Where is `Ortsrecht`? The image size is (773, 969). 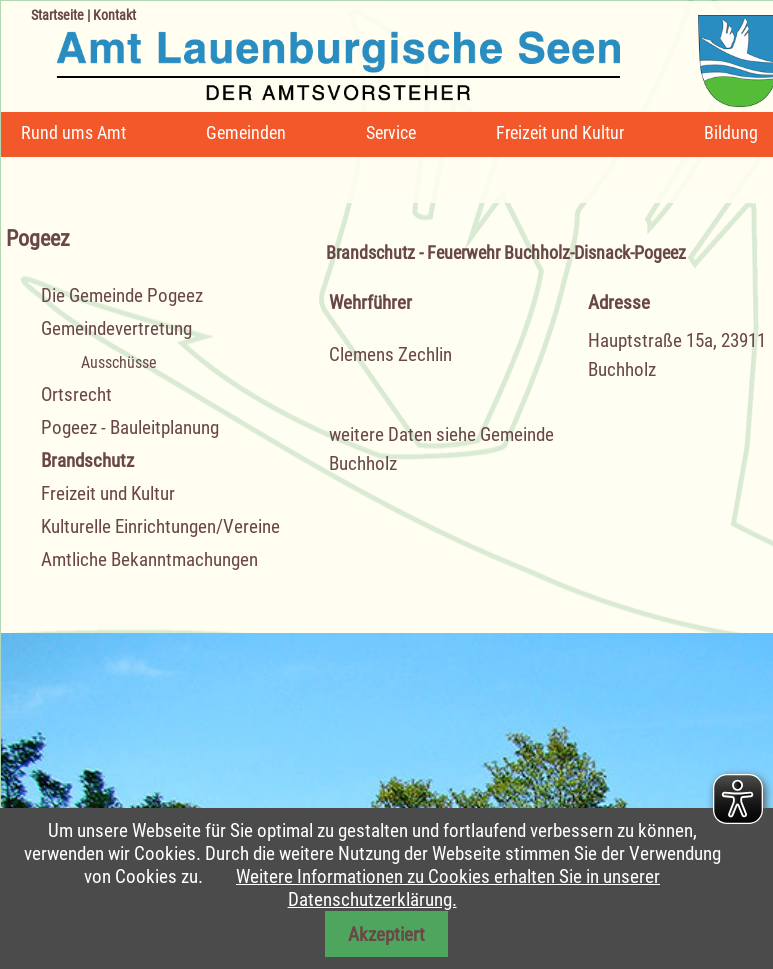 Ortsrecht is located at coordinates (76, 394).